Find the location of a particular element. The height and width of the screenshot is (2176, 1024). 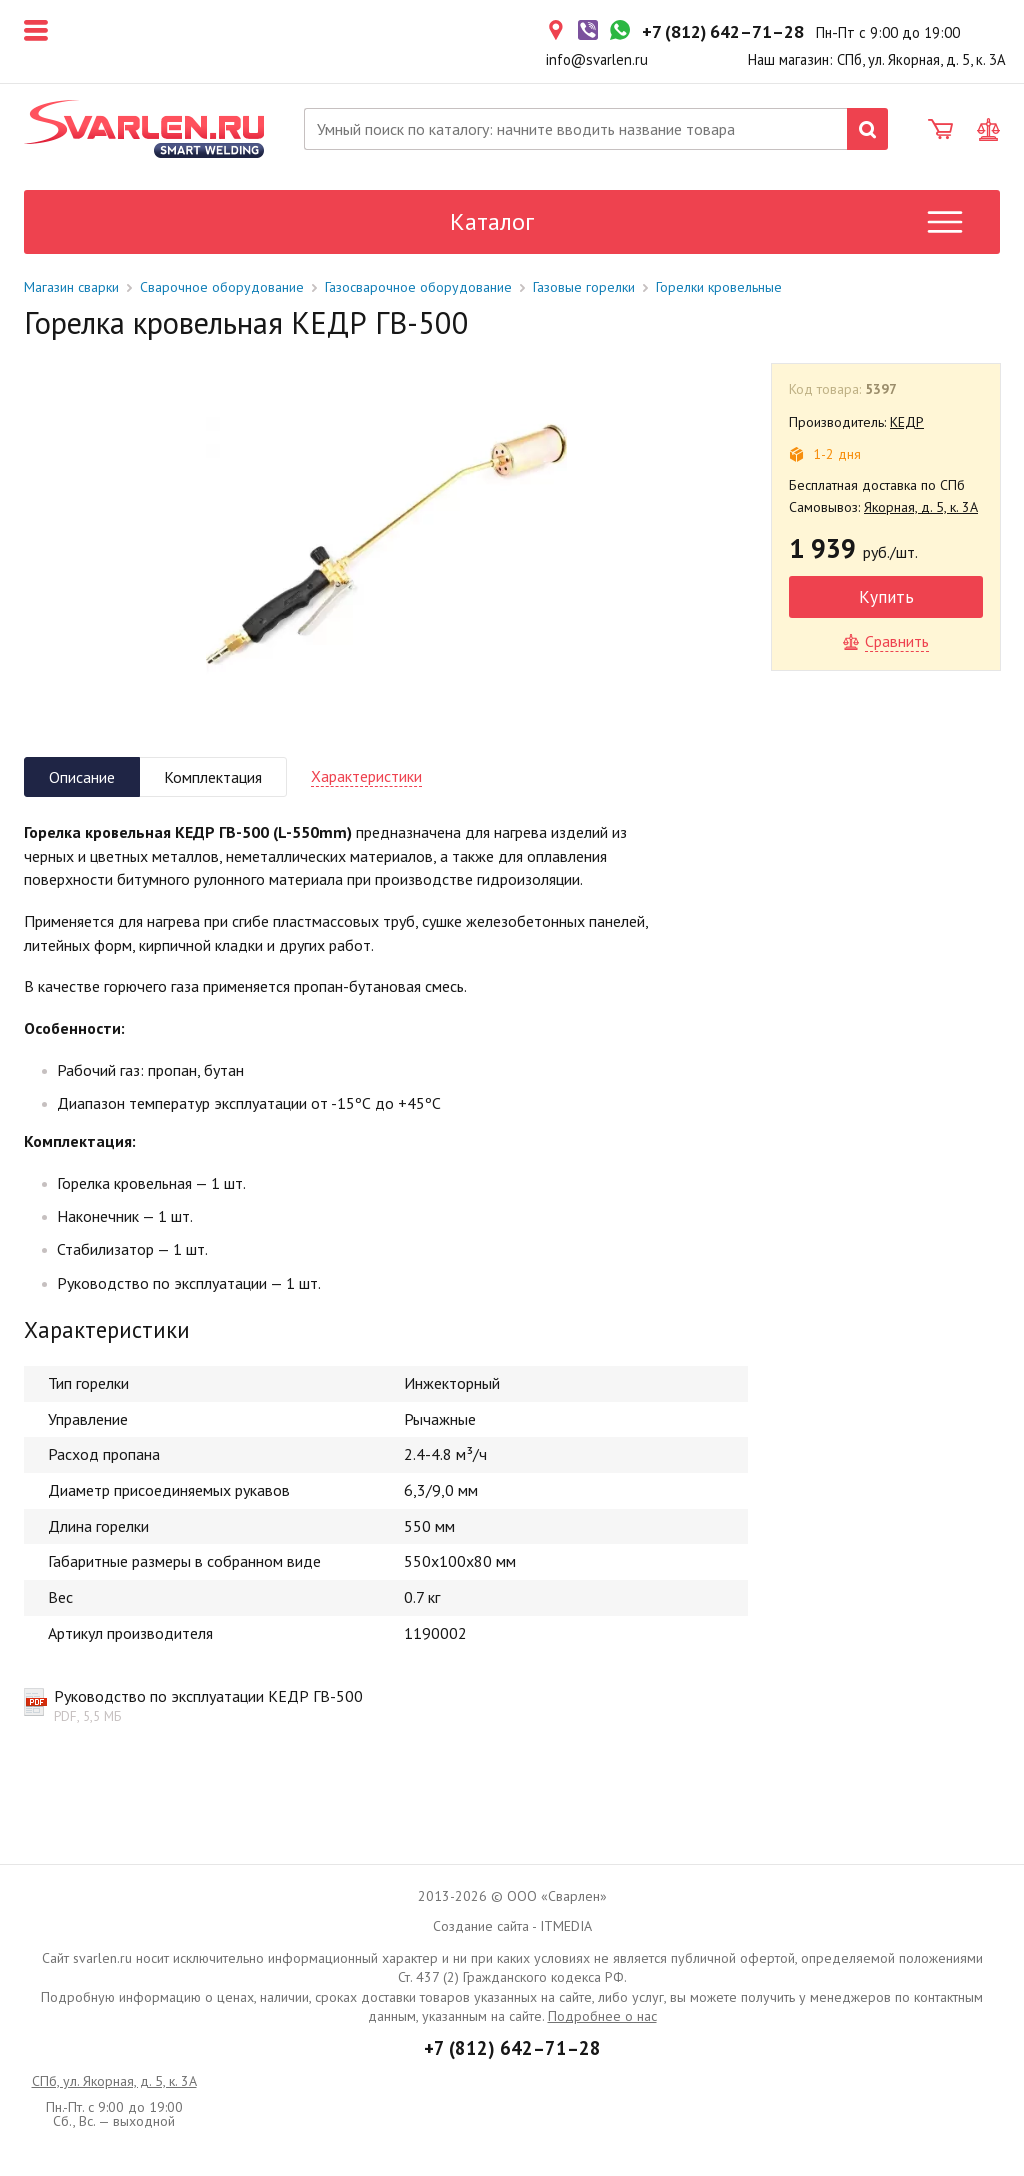

КЕДР is located at coordinates (907, 422).